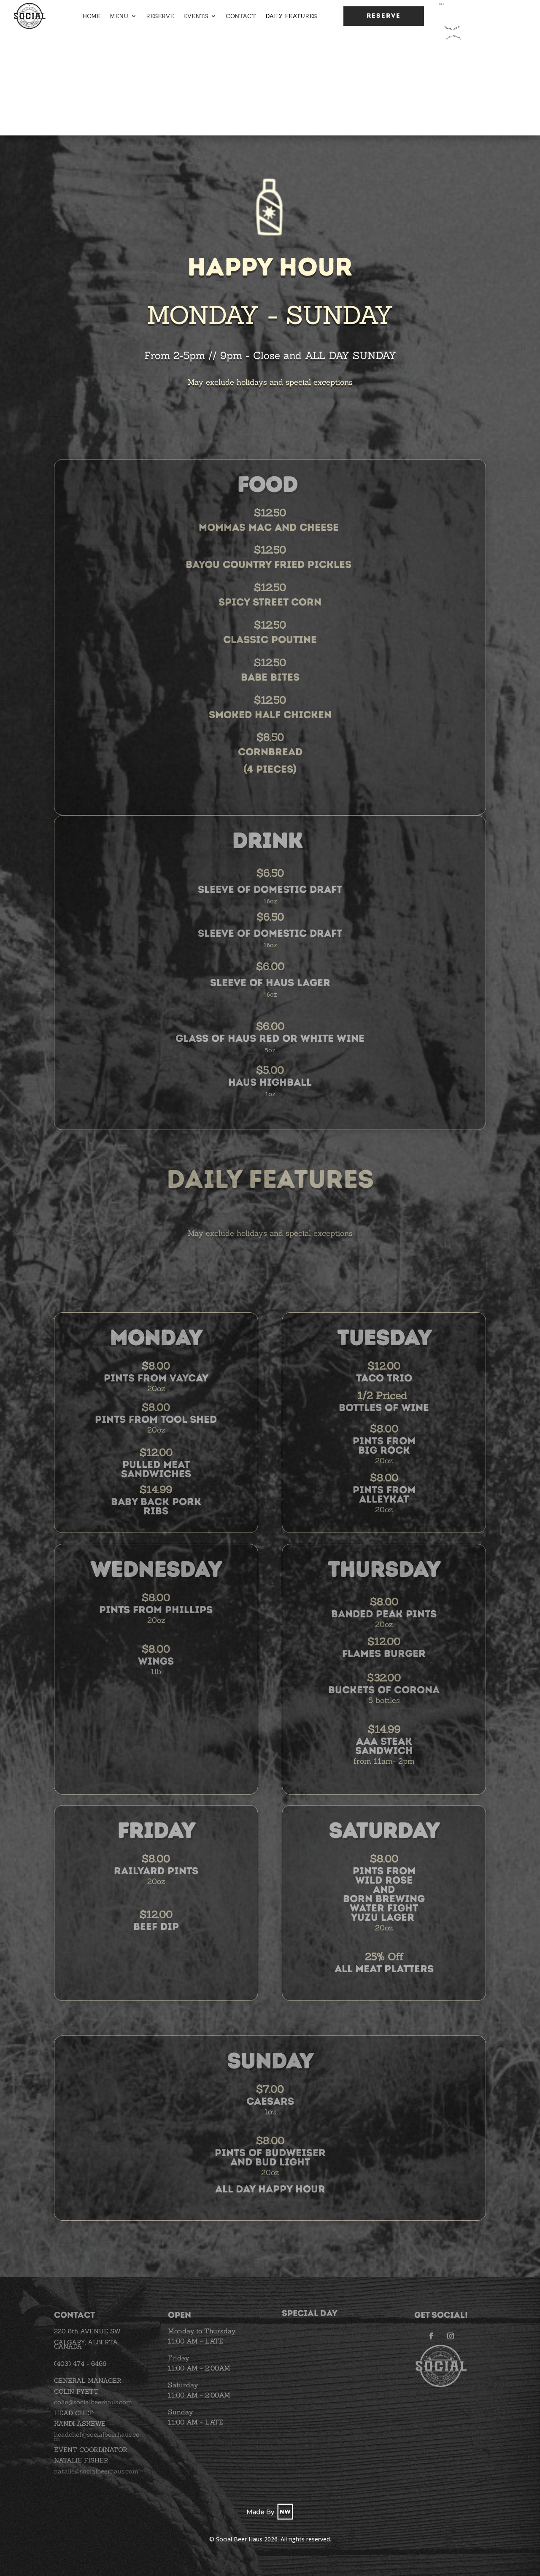  What do you see at coordinates (241, 16) in the screenshot?
I see `Contact` at bounding box center [241, 16].